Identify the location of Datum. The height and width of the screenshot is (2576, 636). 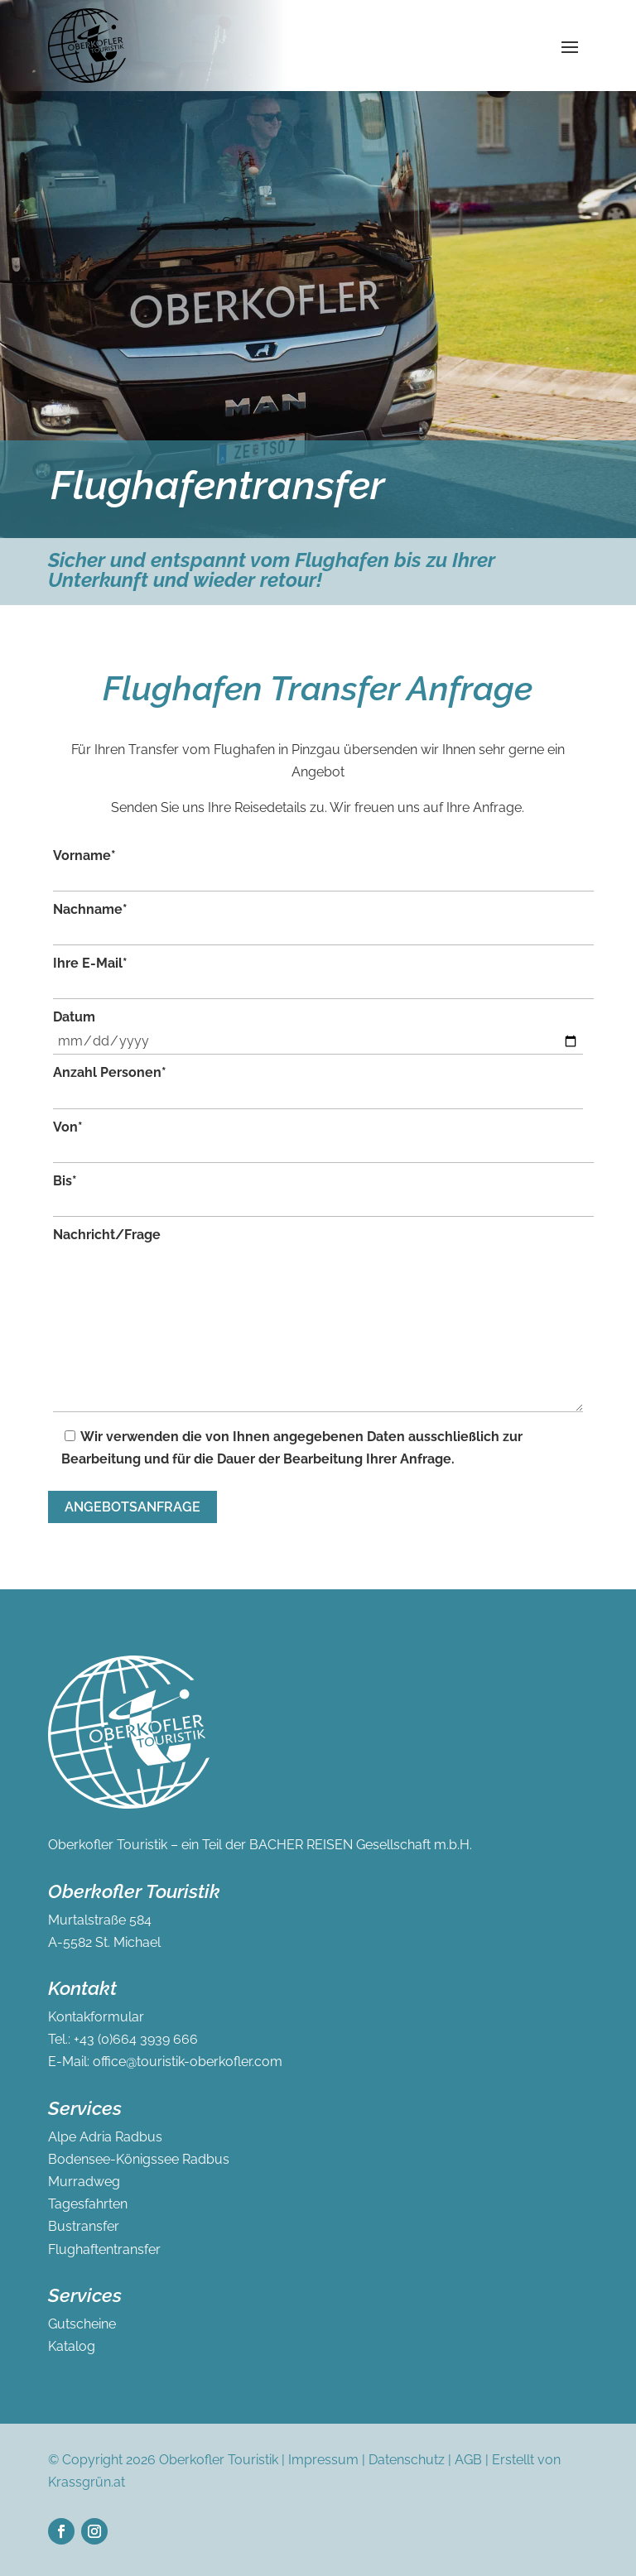
(318, 1032).